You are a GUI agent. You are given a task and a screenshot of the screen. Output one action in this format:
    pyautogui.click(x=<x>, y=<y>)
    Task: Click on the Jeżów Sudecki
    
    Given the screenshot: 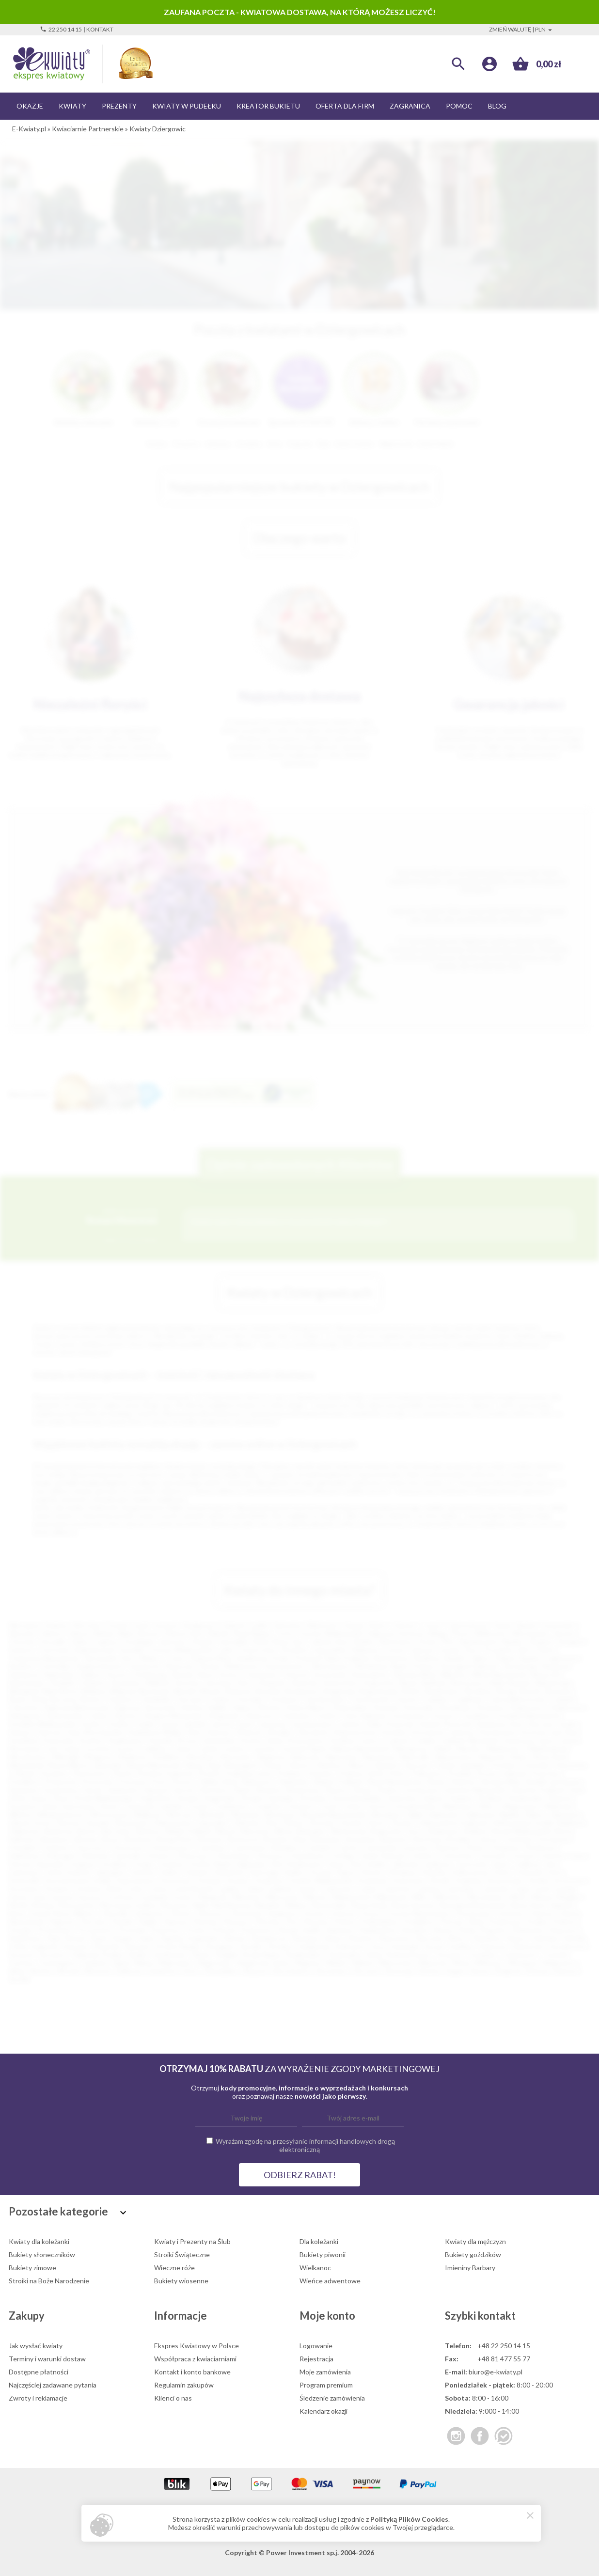 What is the action you would take?
    pyautogui.click(x=68, y=1872)
    